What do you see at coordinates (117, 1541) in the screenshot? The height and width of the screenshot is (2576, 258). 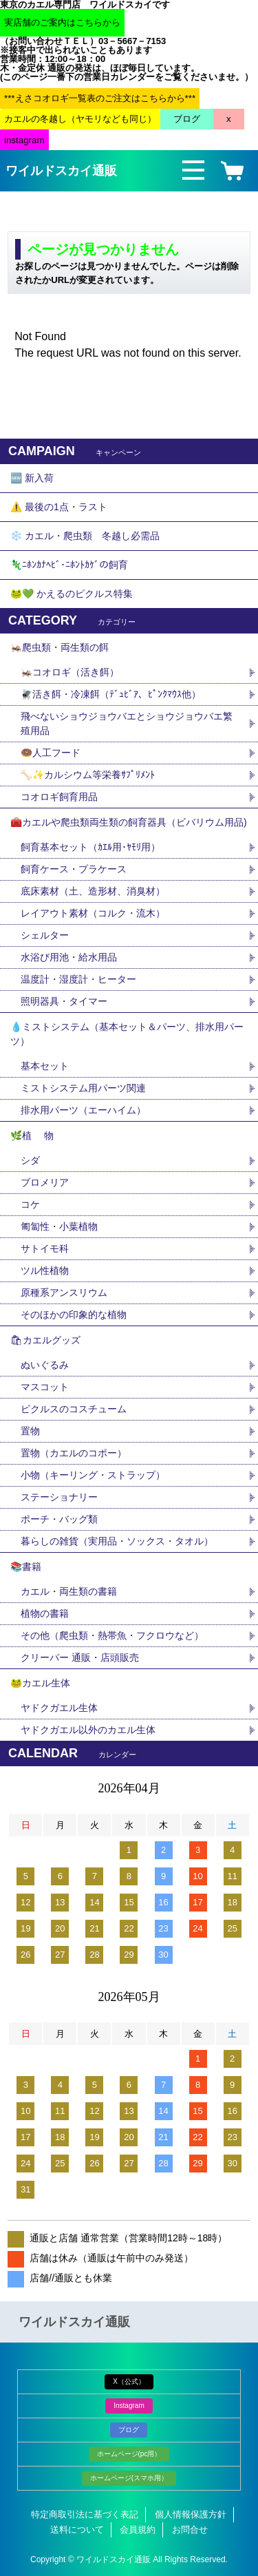 I see `暮らしの雑貨（実用品・ソックス・タオル）` at bounding box center [117, 1541].